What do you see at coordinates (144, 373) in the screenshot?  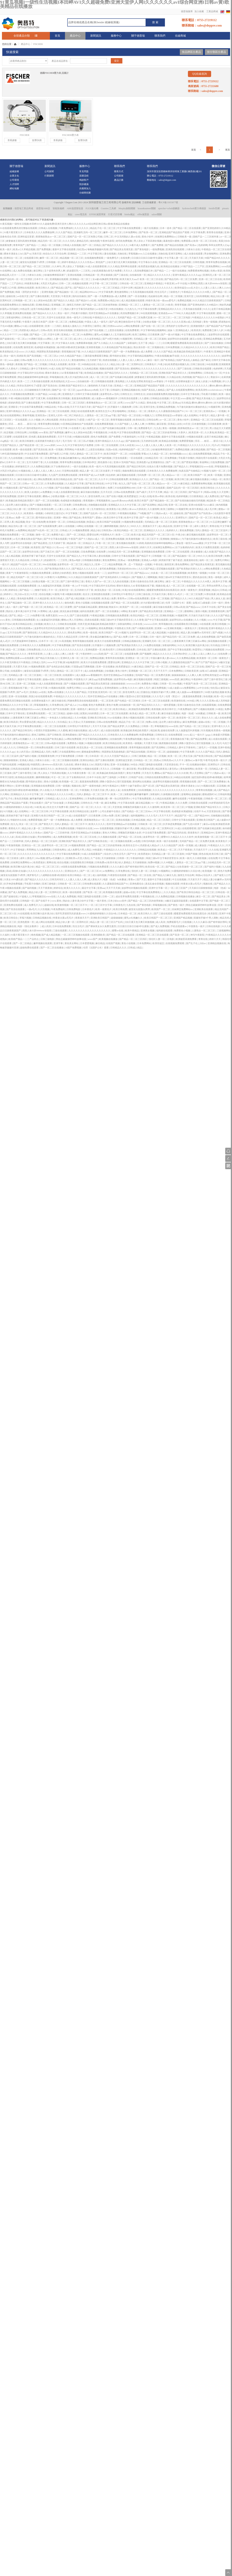 I see `无码精品一区二区三区在线` at bounding box center [144, 373].